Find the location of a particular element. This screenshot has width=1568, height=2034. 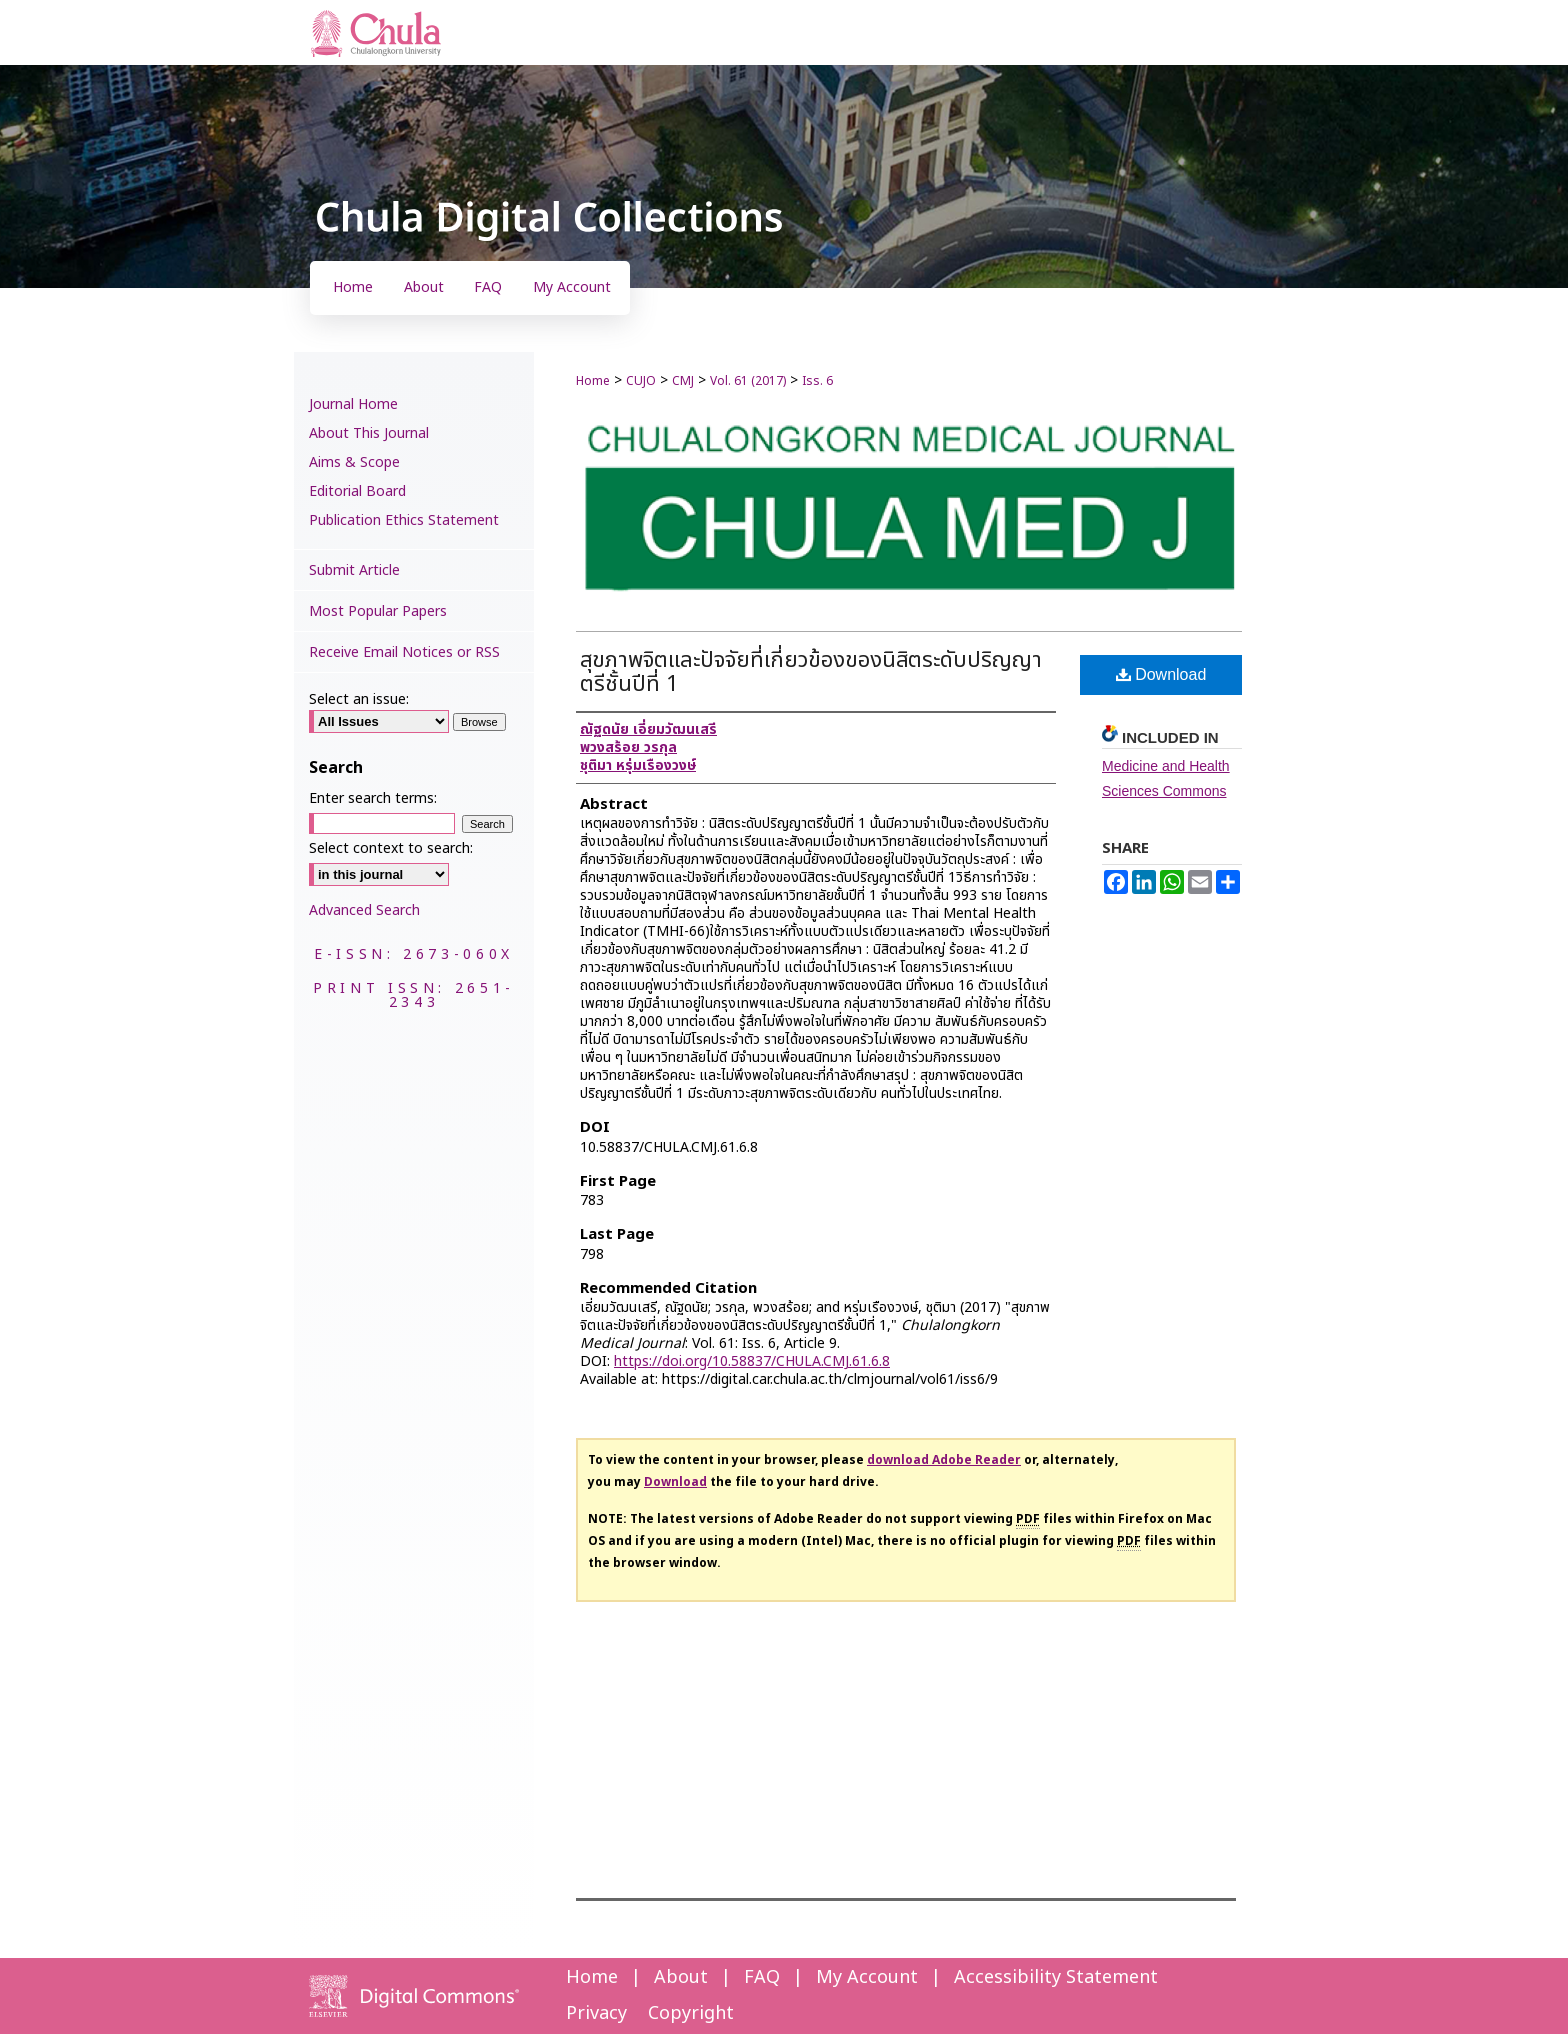

Editorial Board is located at coordinates (357, 491).